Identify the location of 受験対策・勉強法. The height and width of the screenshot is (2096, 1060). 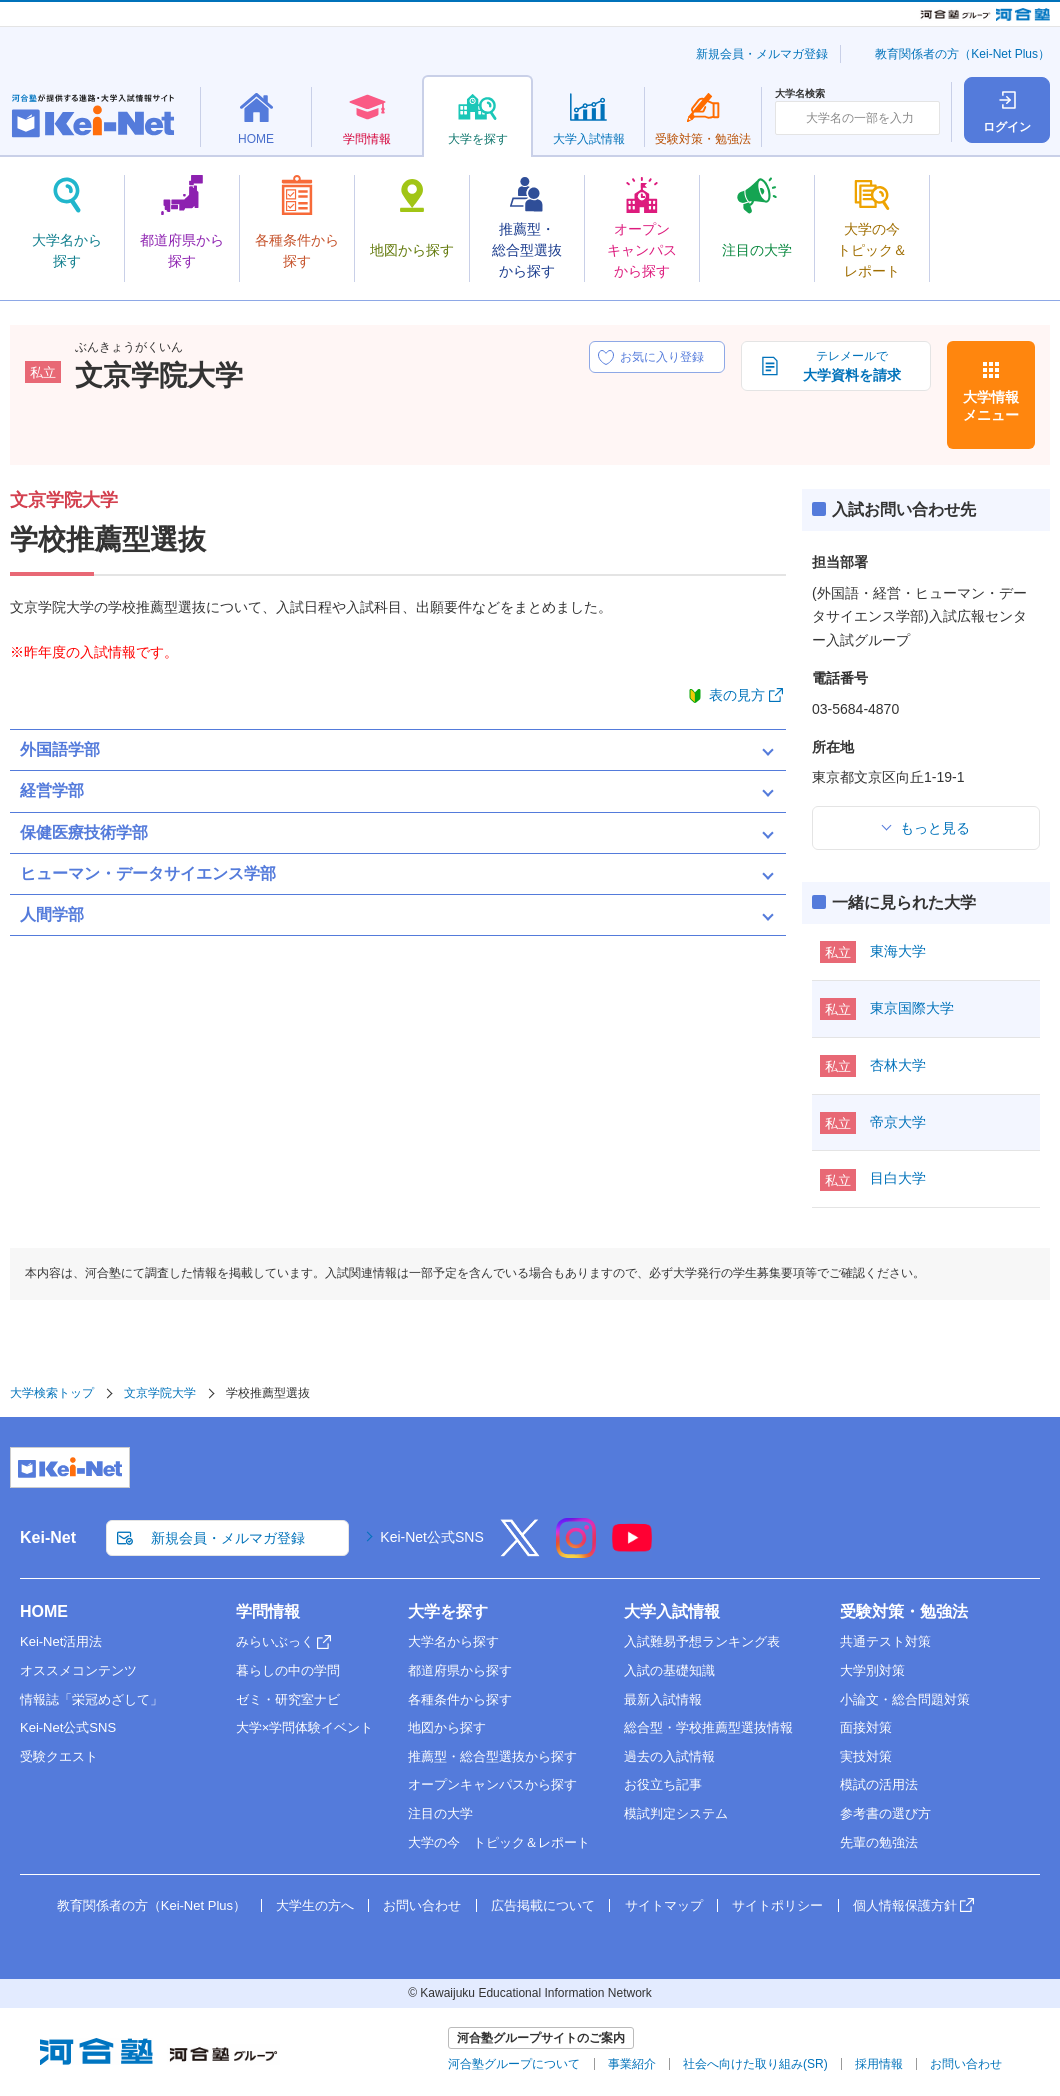
(904, 1611).